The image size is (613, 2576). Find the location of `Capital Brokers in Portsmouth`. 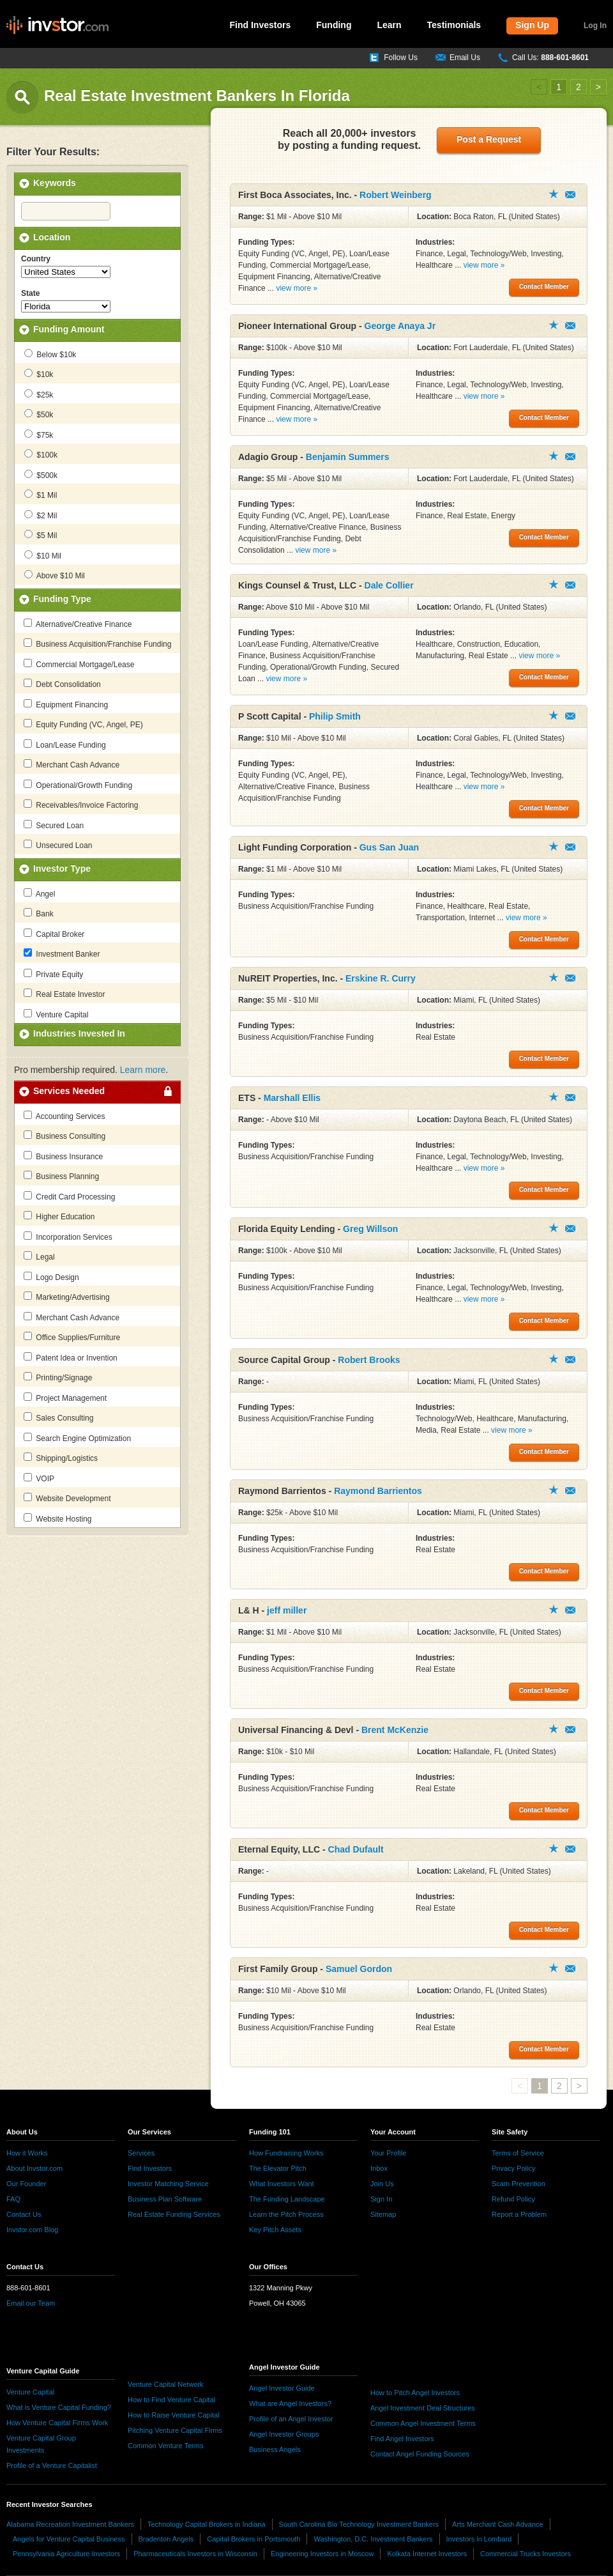

Capital Brokers in Portsmouth is located at coordinates (253, 2539).